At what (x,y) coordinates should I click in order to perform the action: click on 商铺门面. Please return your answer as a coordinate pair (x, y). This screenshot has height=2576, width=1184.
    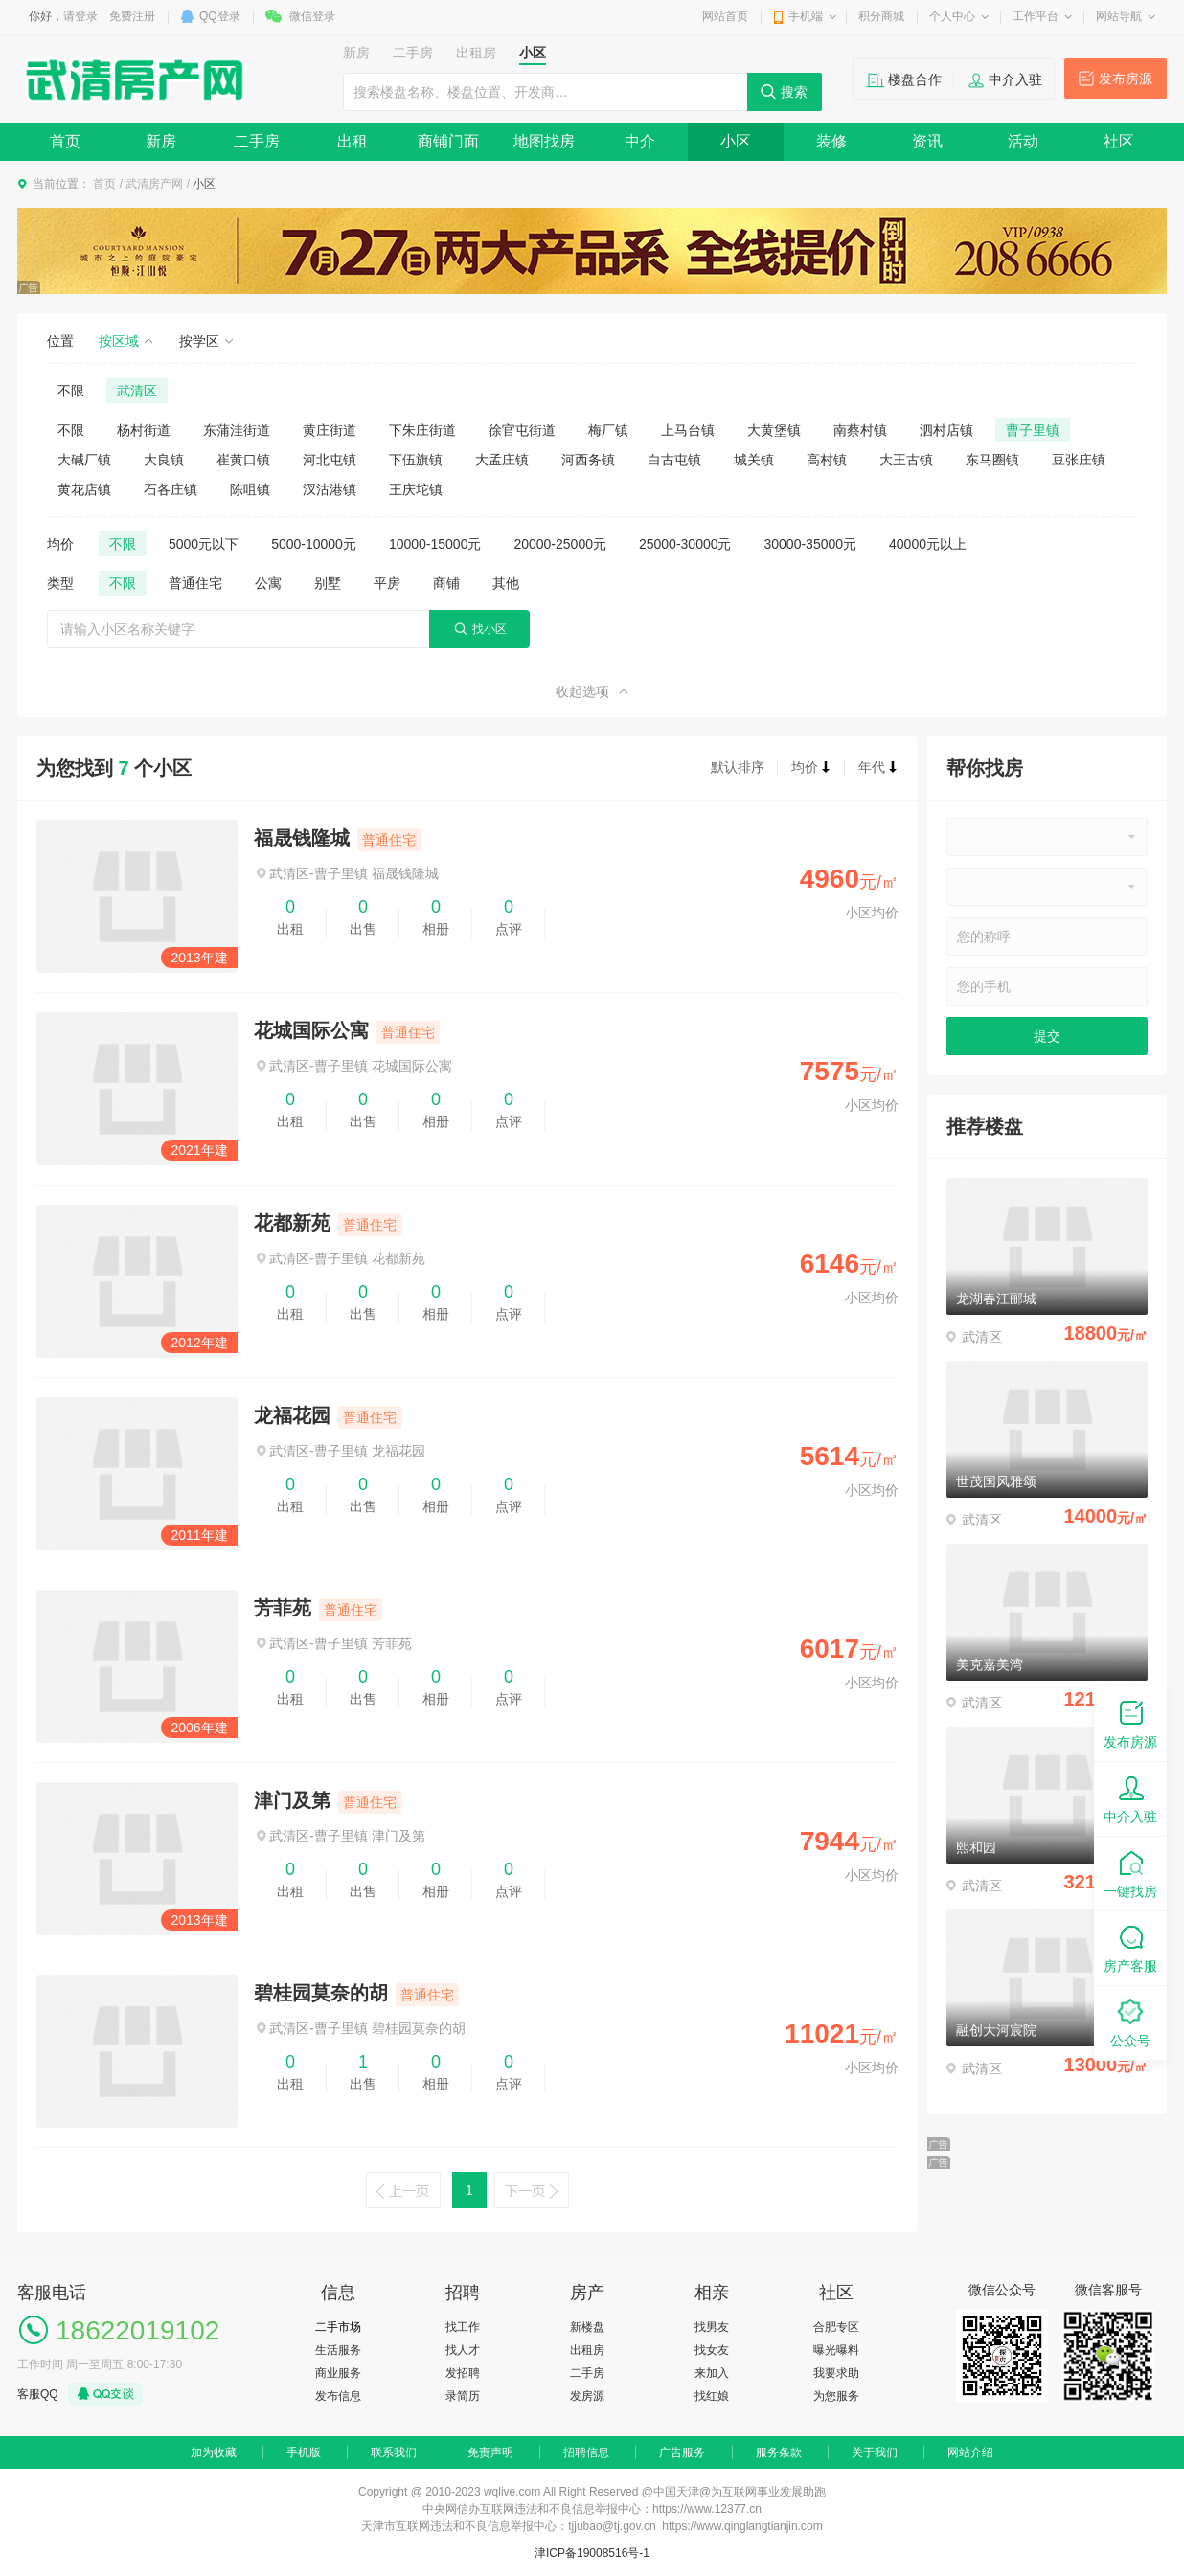
    Looking at the image, I should click on (448, 141).